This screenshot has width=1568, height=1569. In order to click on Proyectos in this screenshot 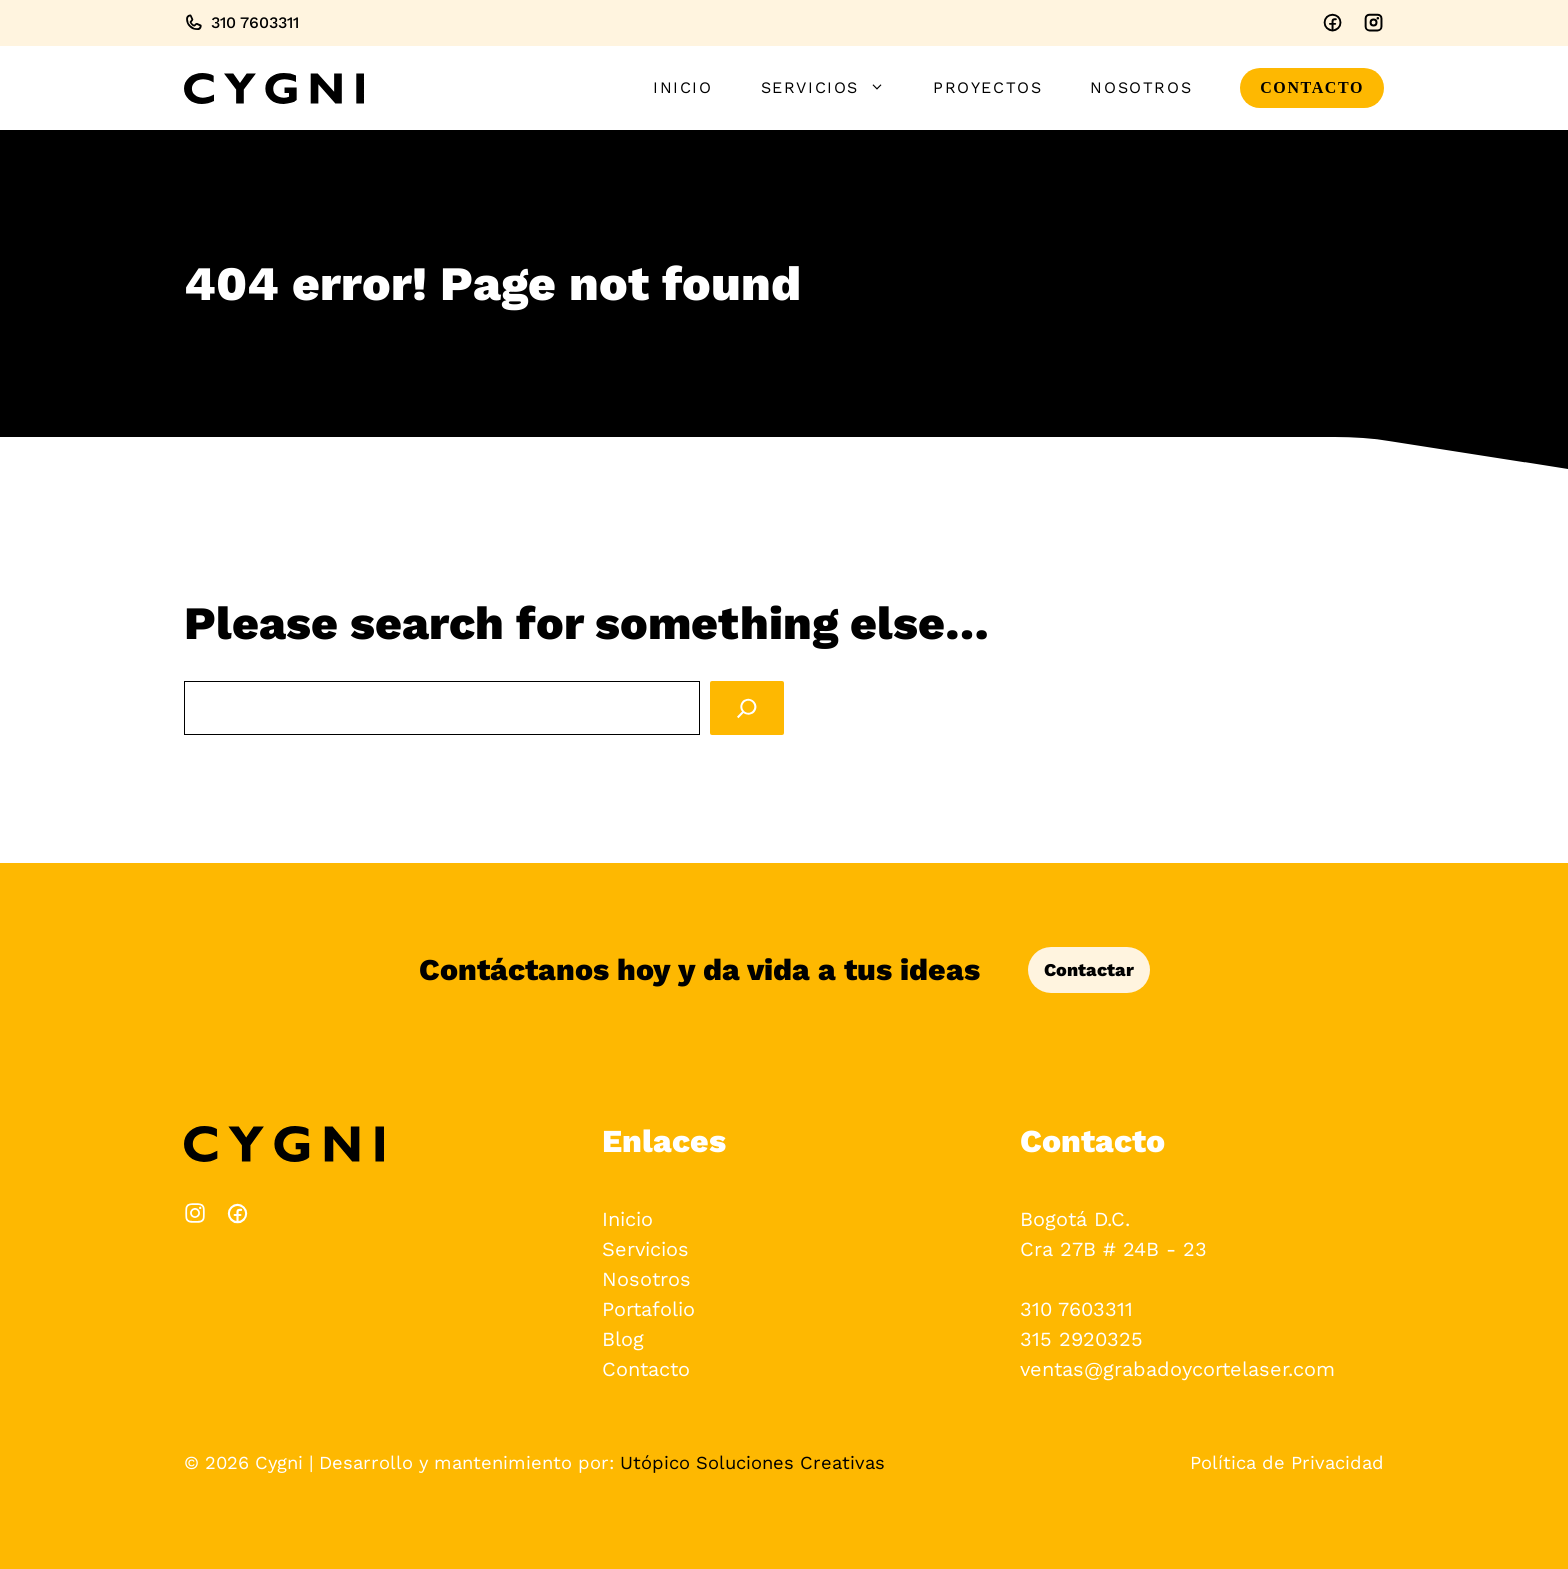, I will do `click(987, 87)`.